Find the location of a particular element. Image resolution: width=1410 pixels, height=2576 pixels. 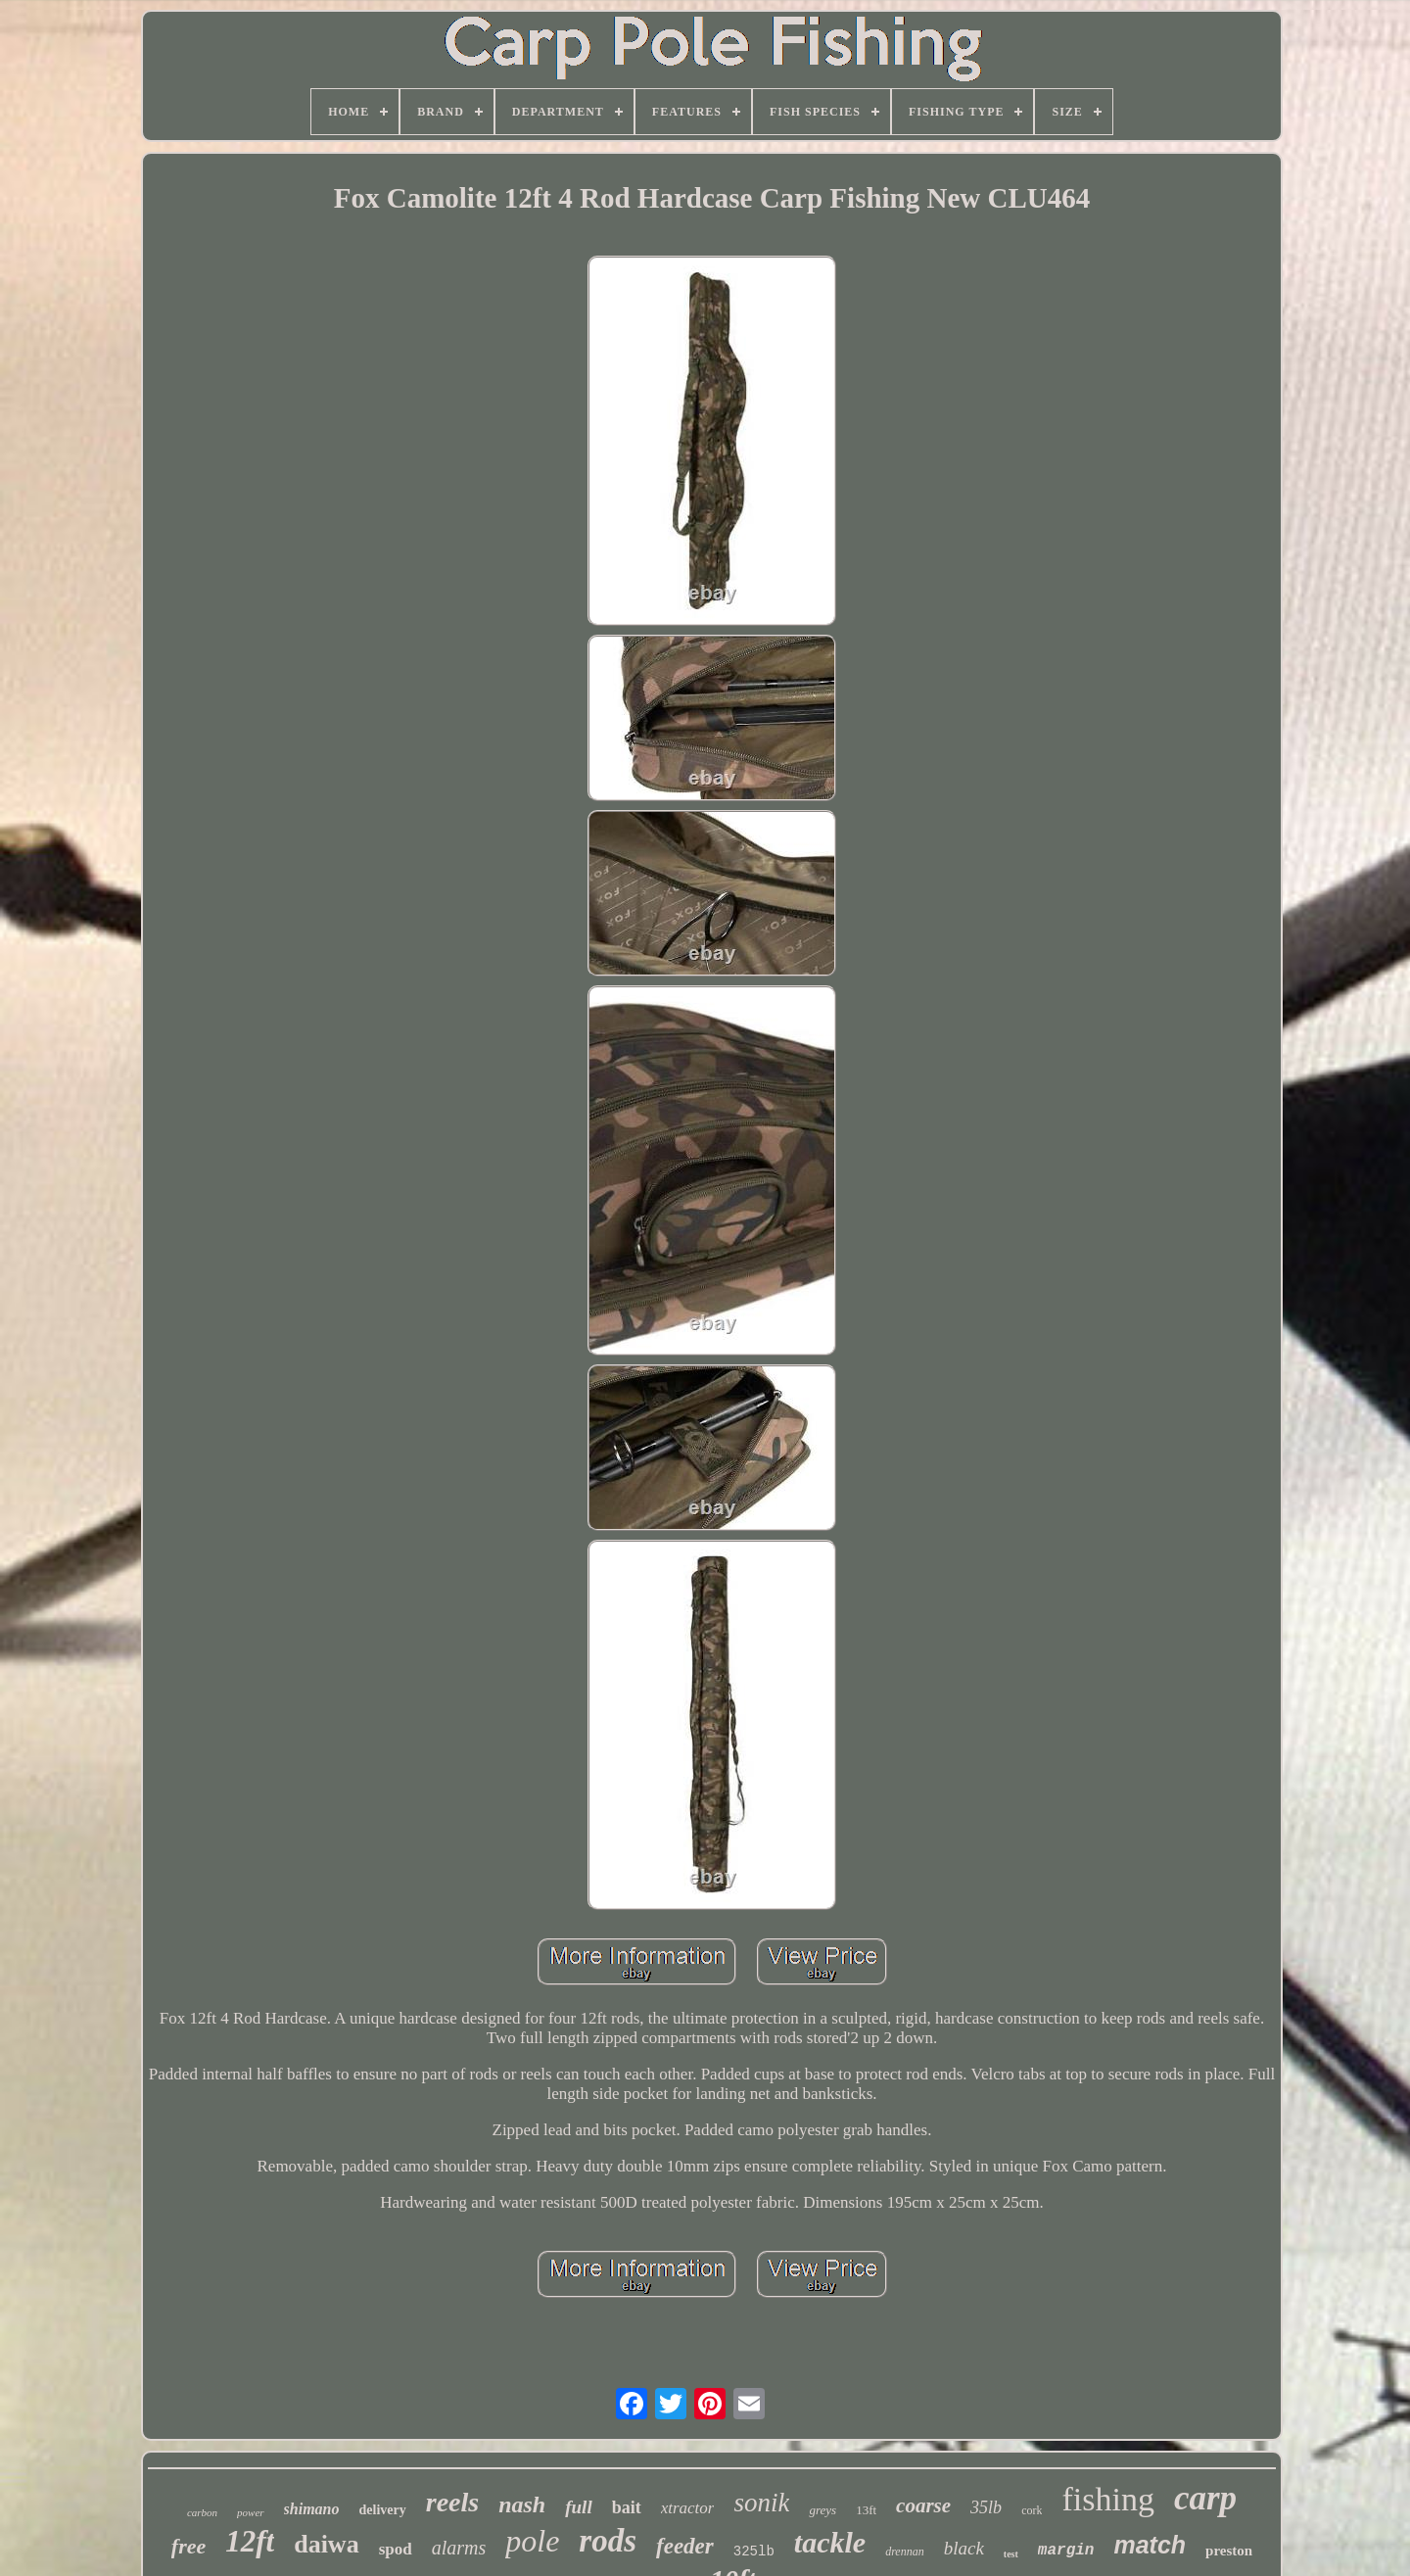

match is located at coordinates (1149, 2544).